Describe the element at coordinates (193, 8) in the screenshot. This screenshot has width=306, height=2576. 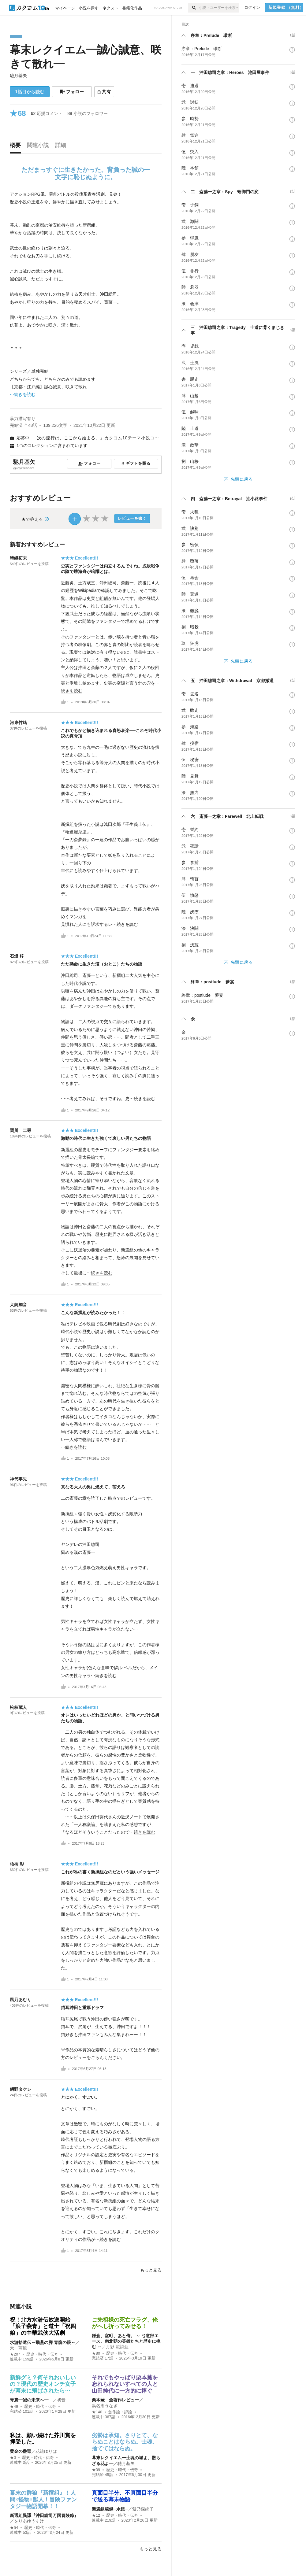
I see `[検索]` at that location.